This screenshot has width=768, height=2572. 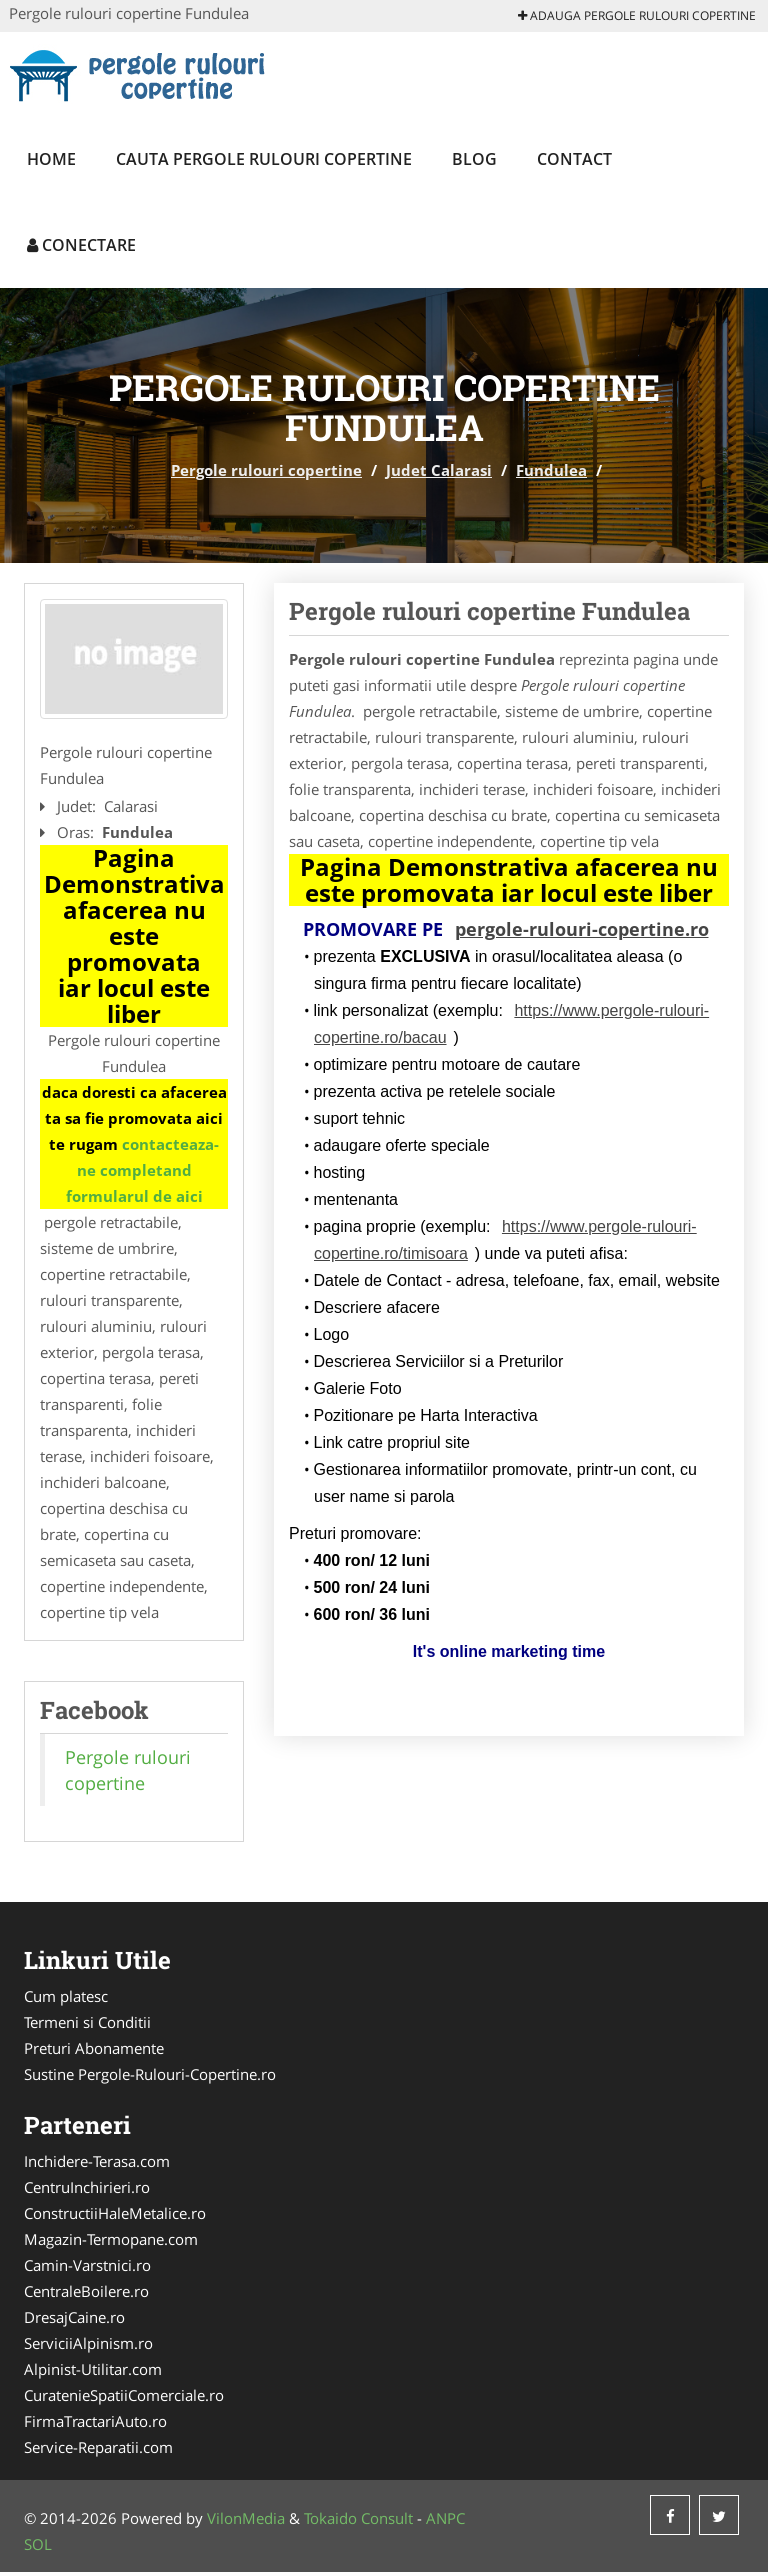 What do you see at coordinates (94, 2048) in the screenshot?
I see `Preturi Abonamente` at bounding box center [94, 2048].